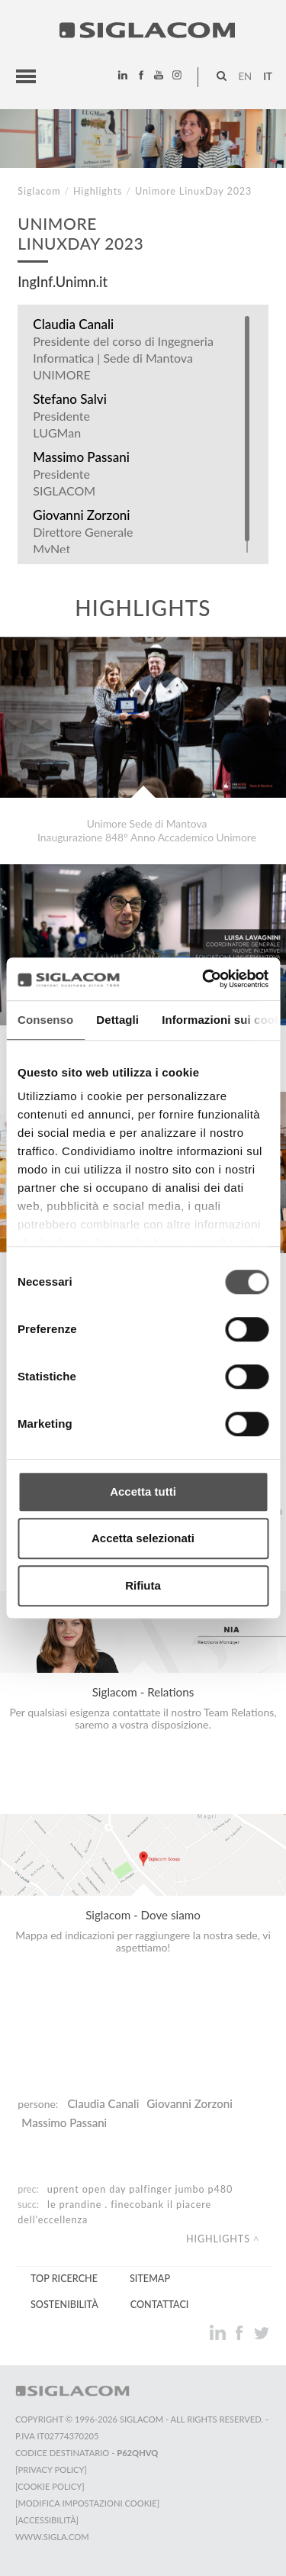 Image resolution: width=286 pixels, height=2576 pixels. I want to click on [Cookie Policy], so click(50, 2486).